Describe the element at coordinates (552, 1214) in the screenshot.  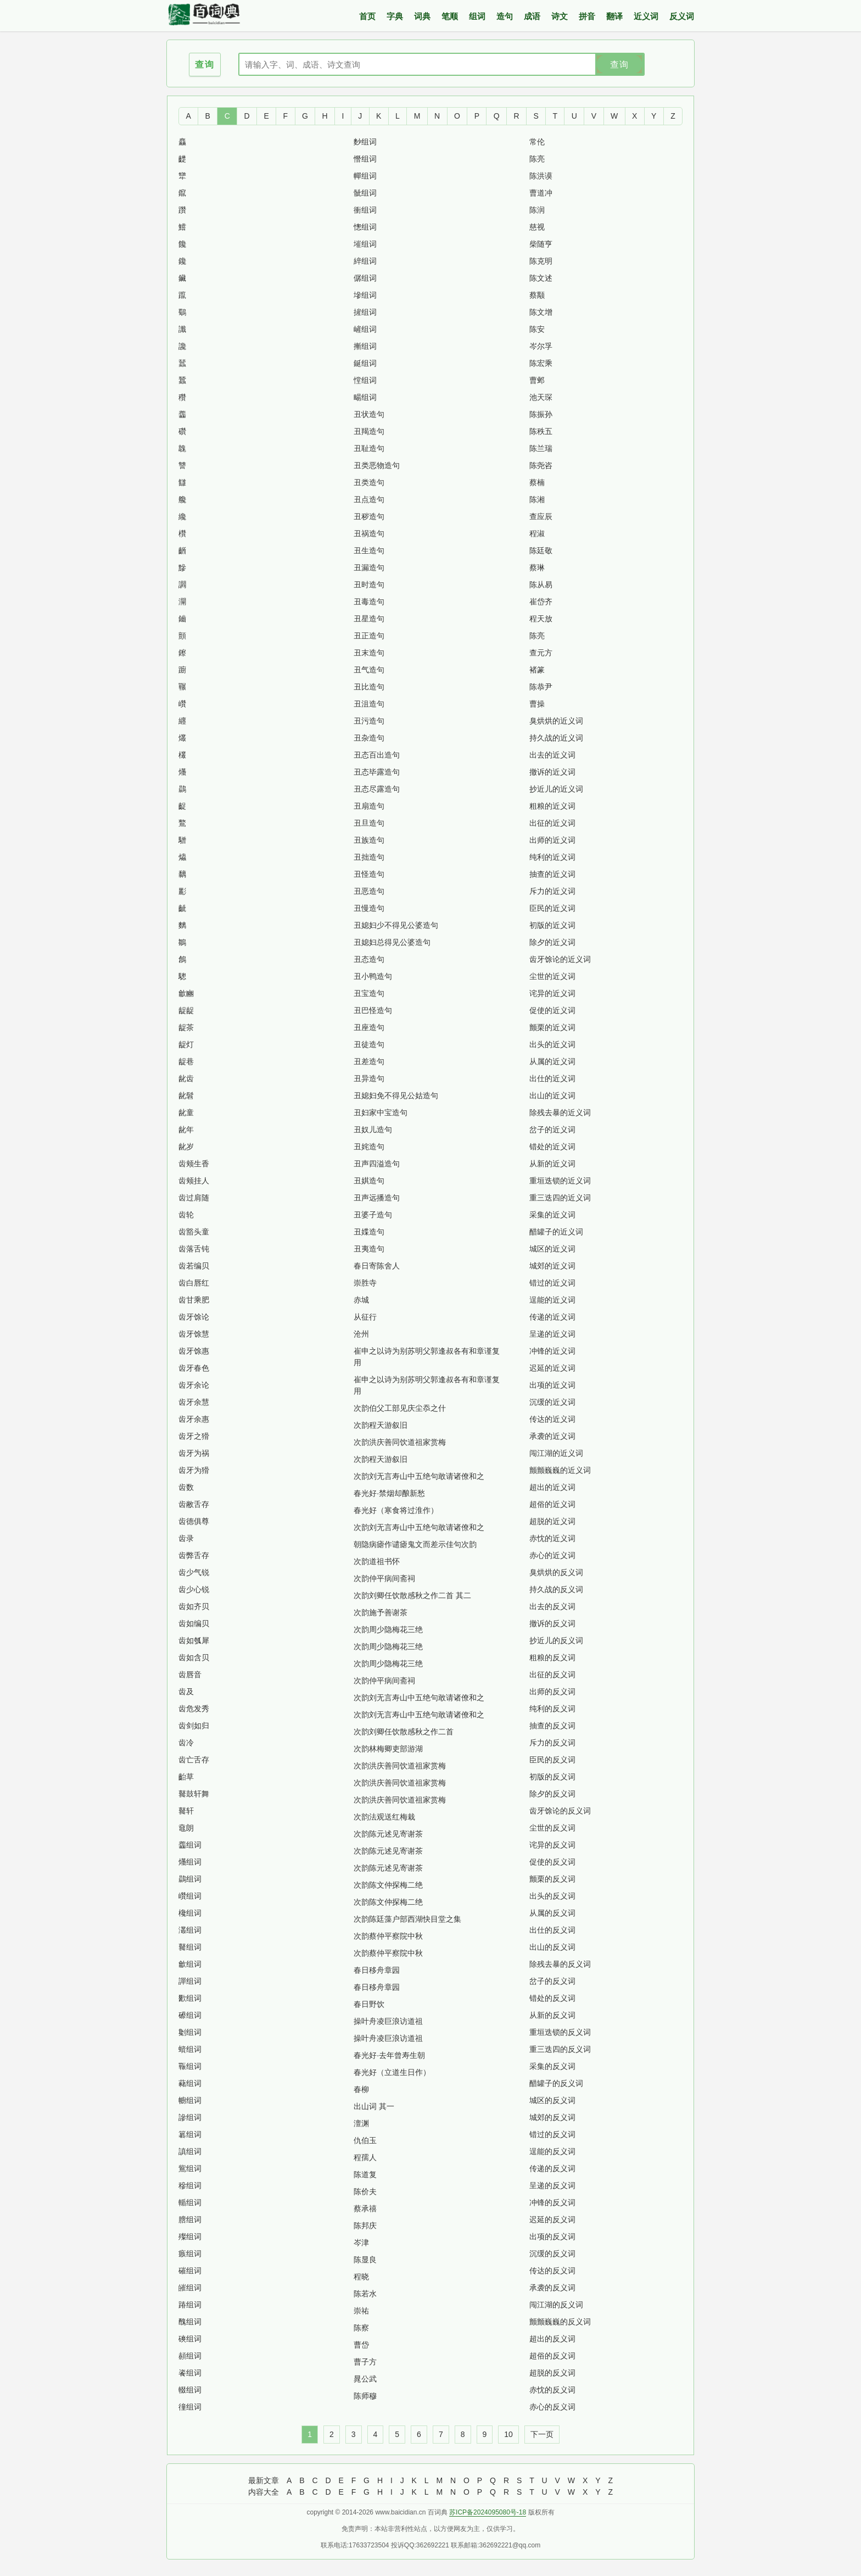
I see `采集的近义词` at that location.